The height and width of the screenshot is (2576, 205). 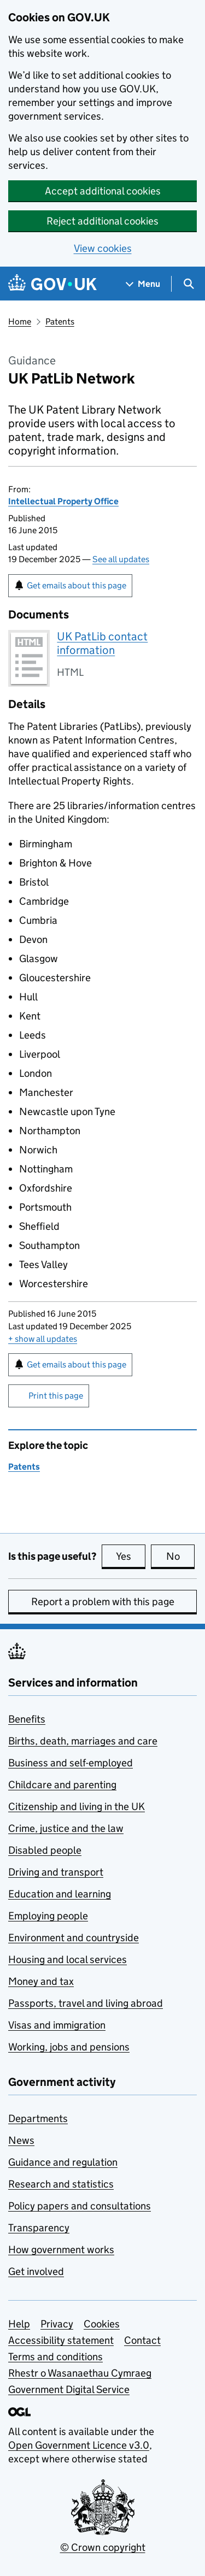 I want to click on Money and tax, so click(x=41, y=1981).